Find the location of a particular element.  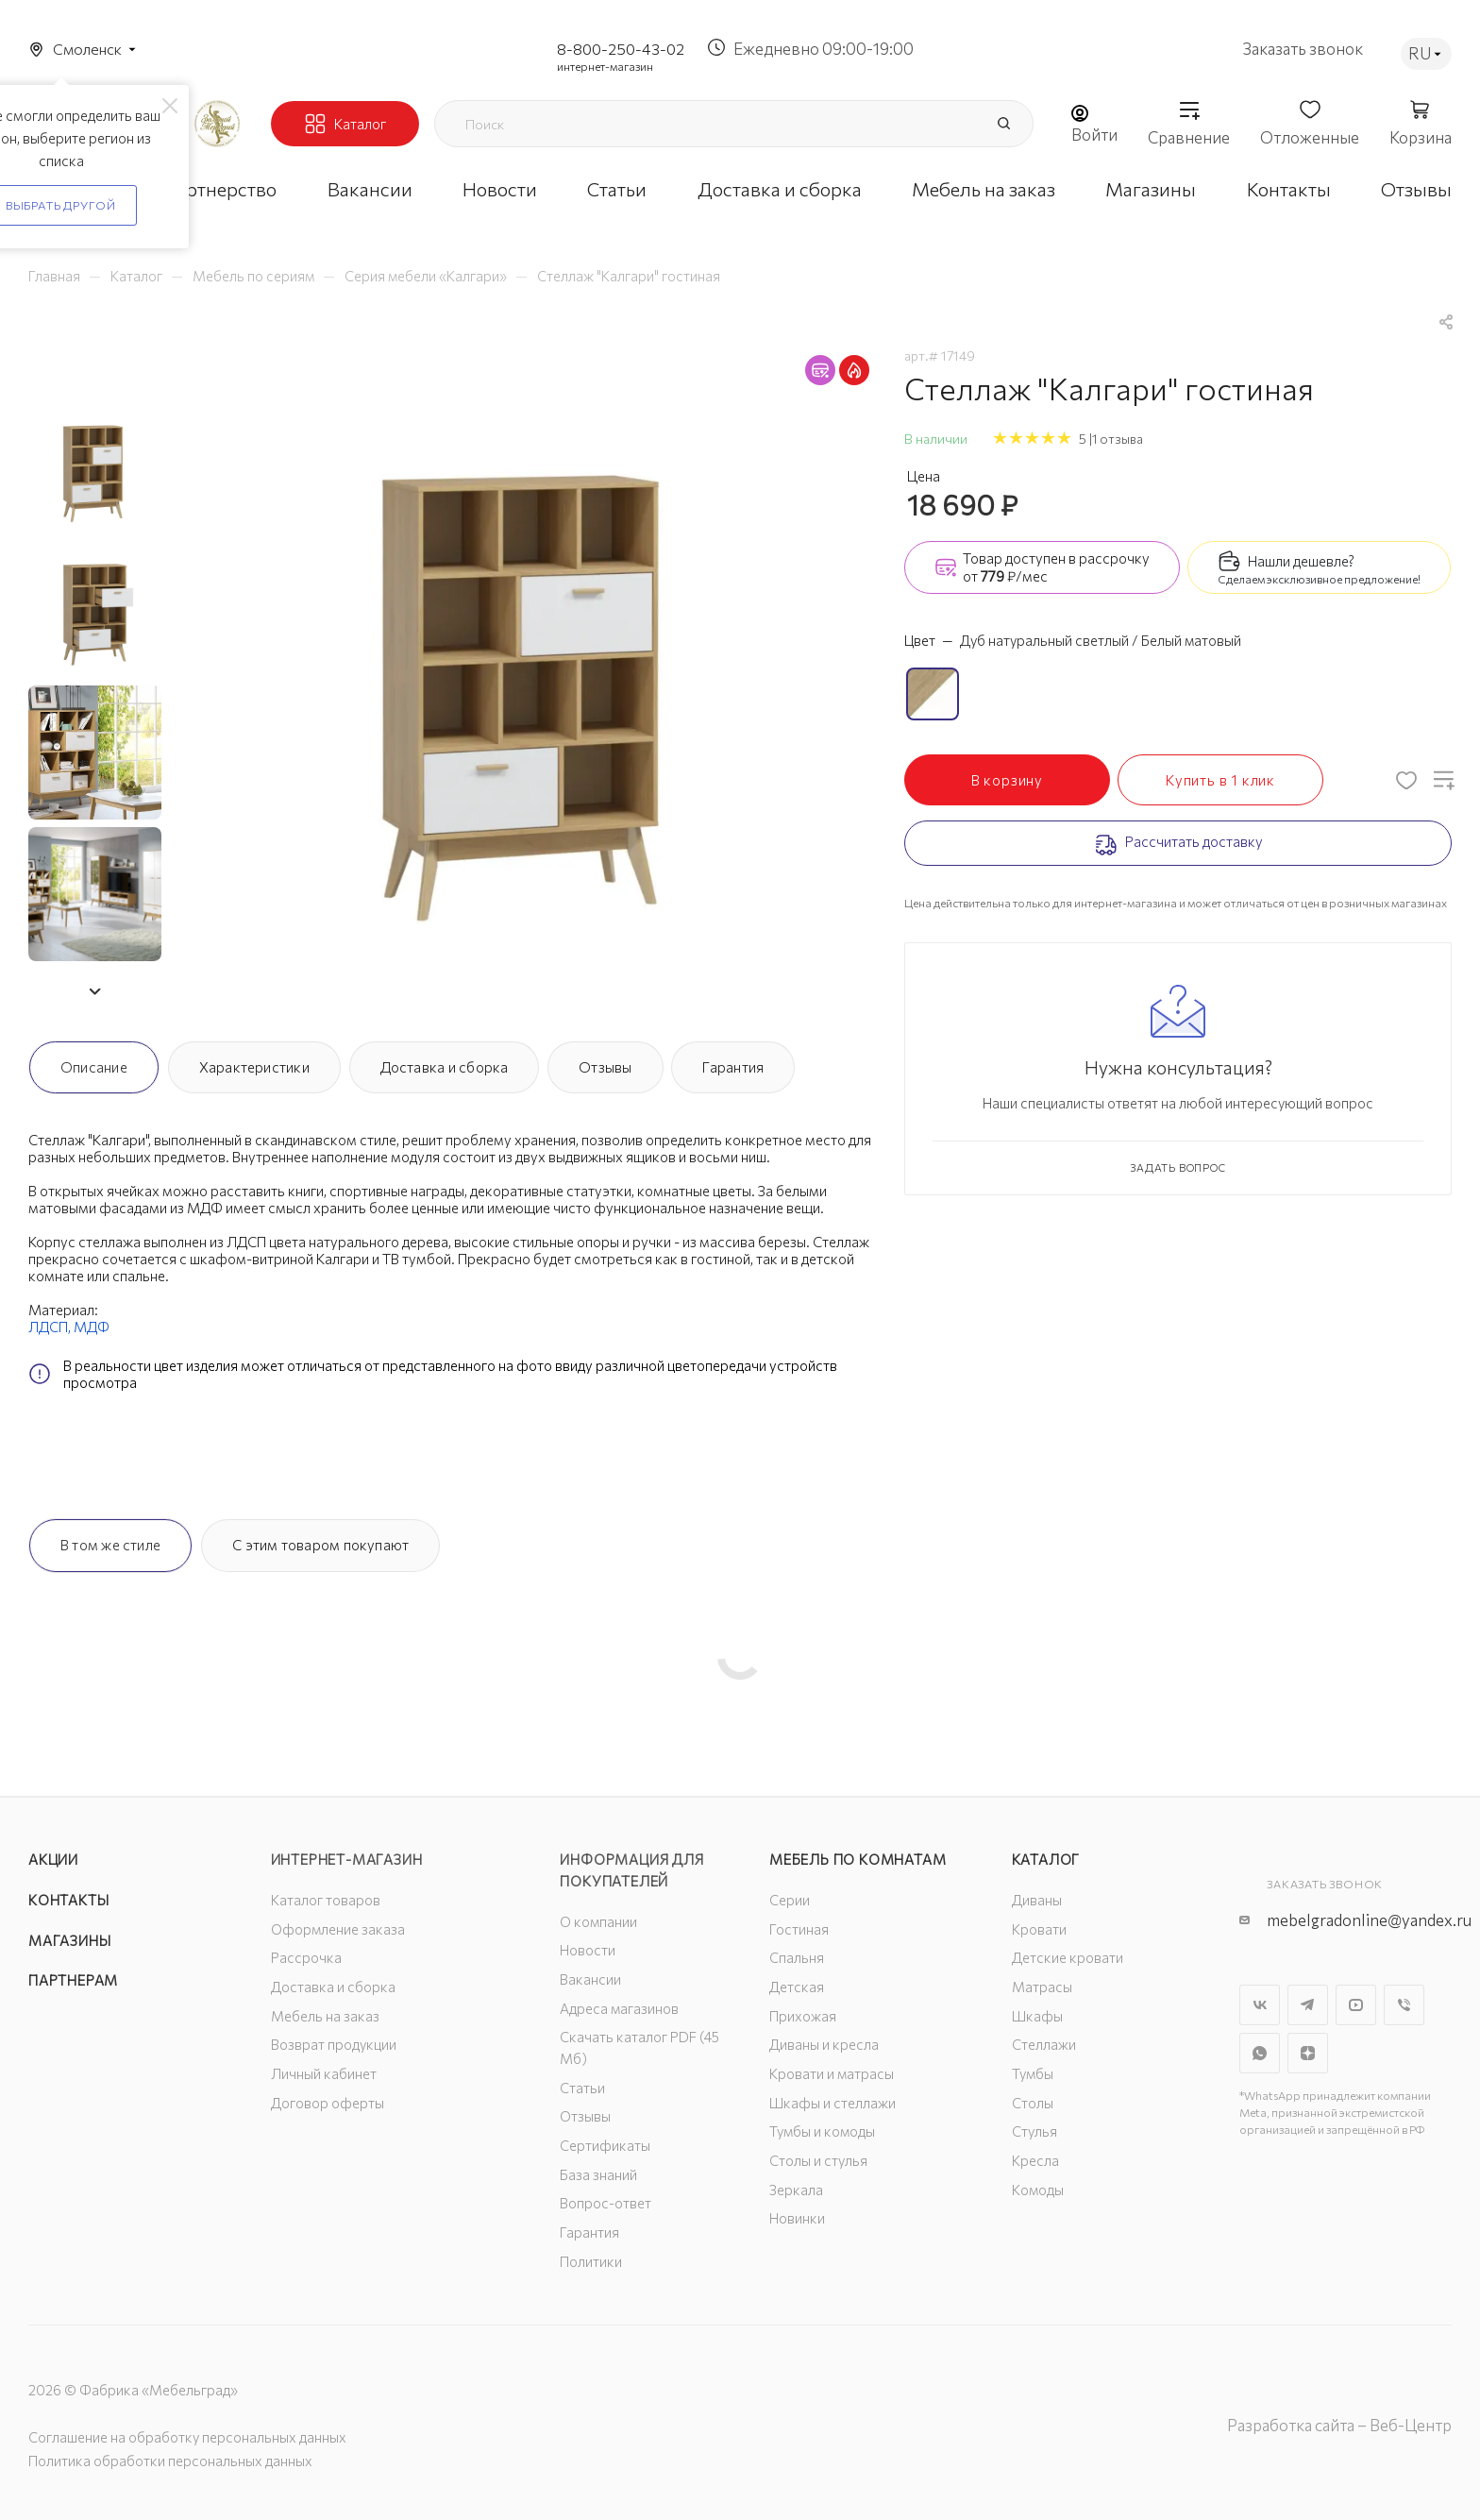

Детская is located at coordinates (796, 1986).